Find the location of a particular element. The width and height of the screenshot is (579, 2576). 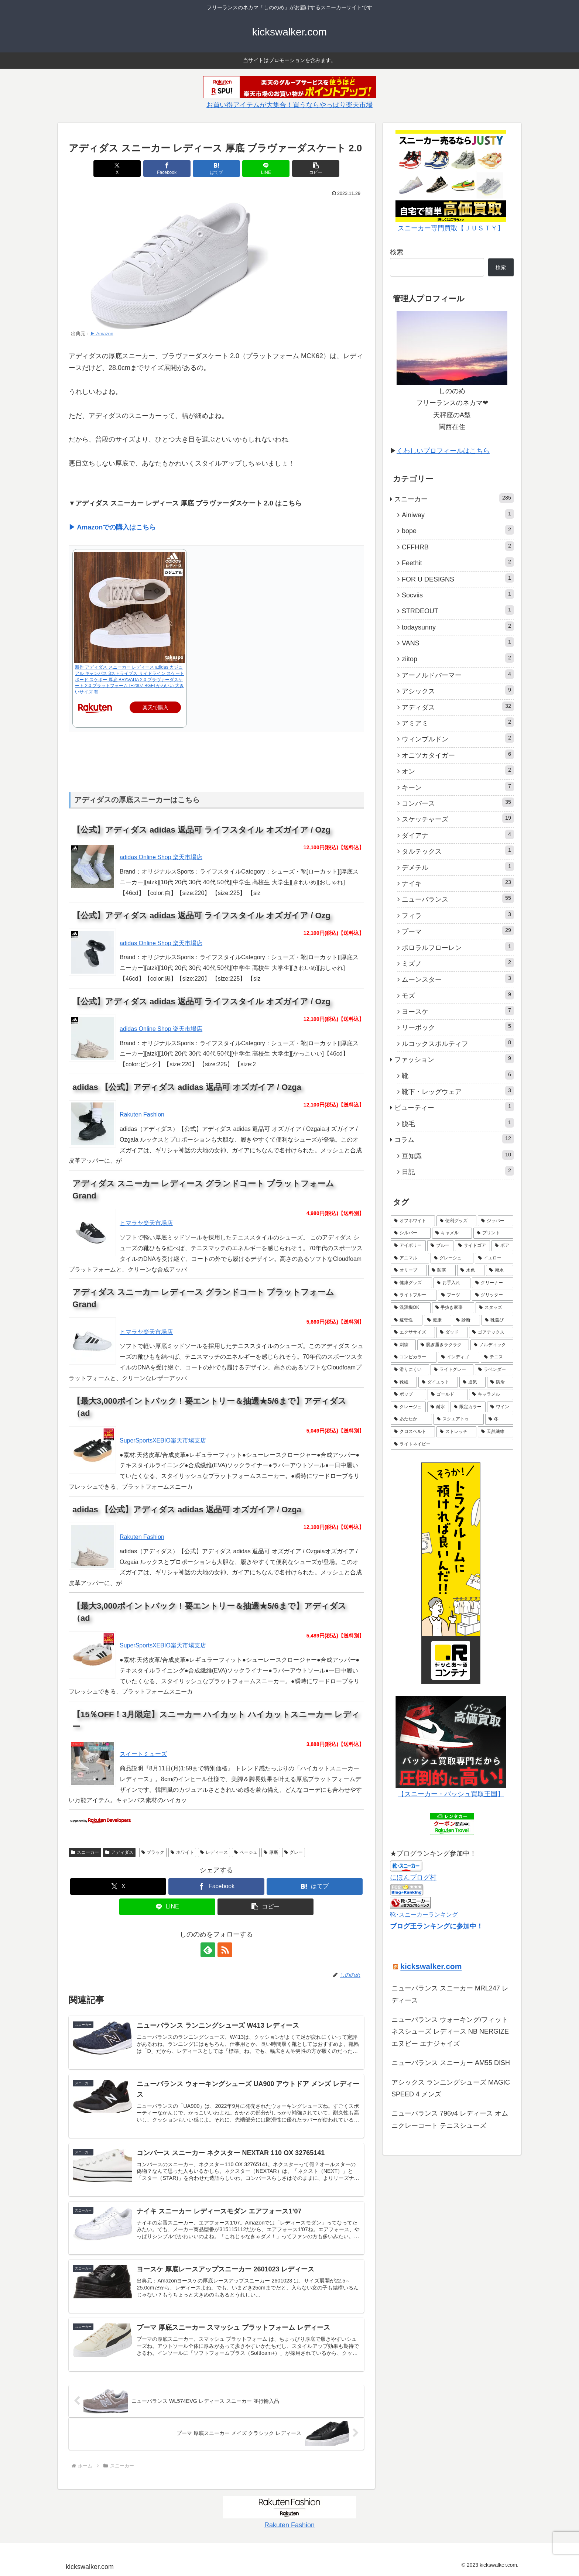

[靴紐 (1個の項目)] is located at coordinates (404, 1382).